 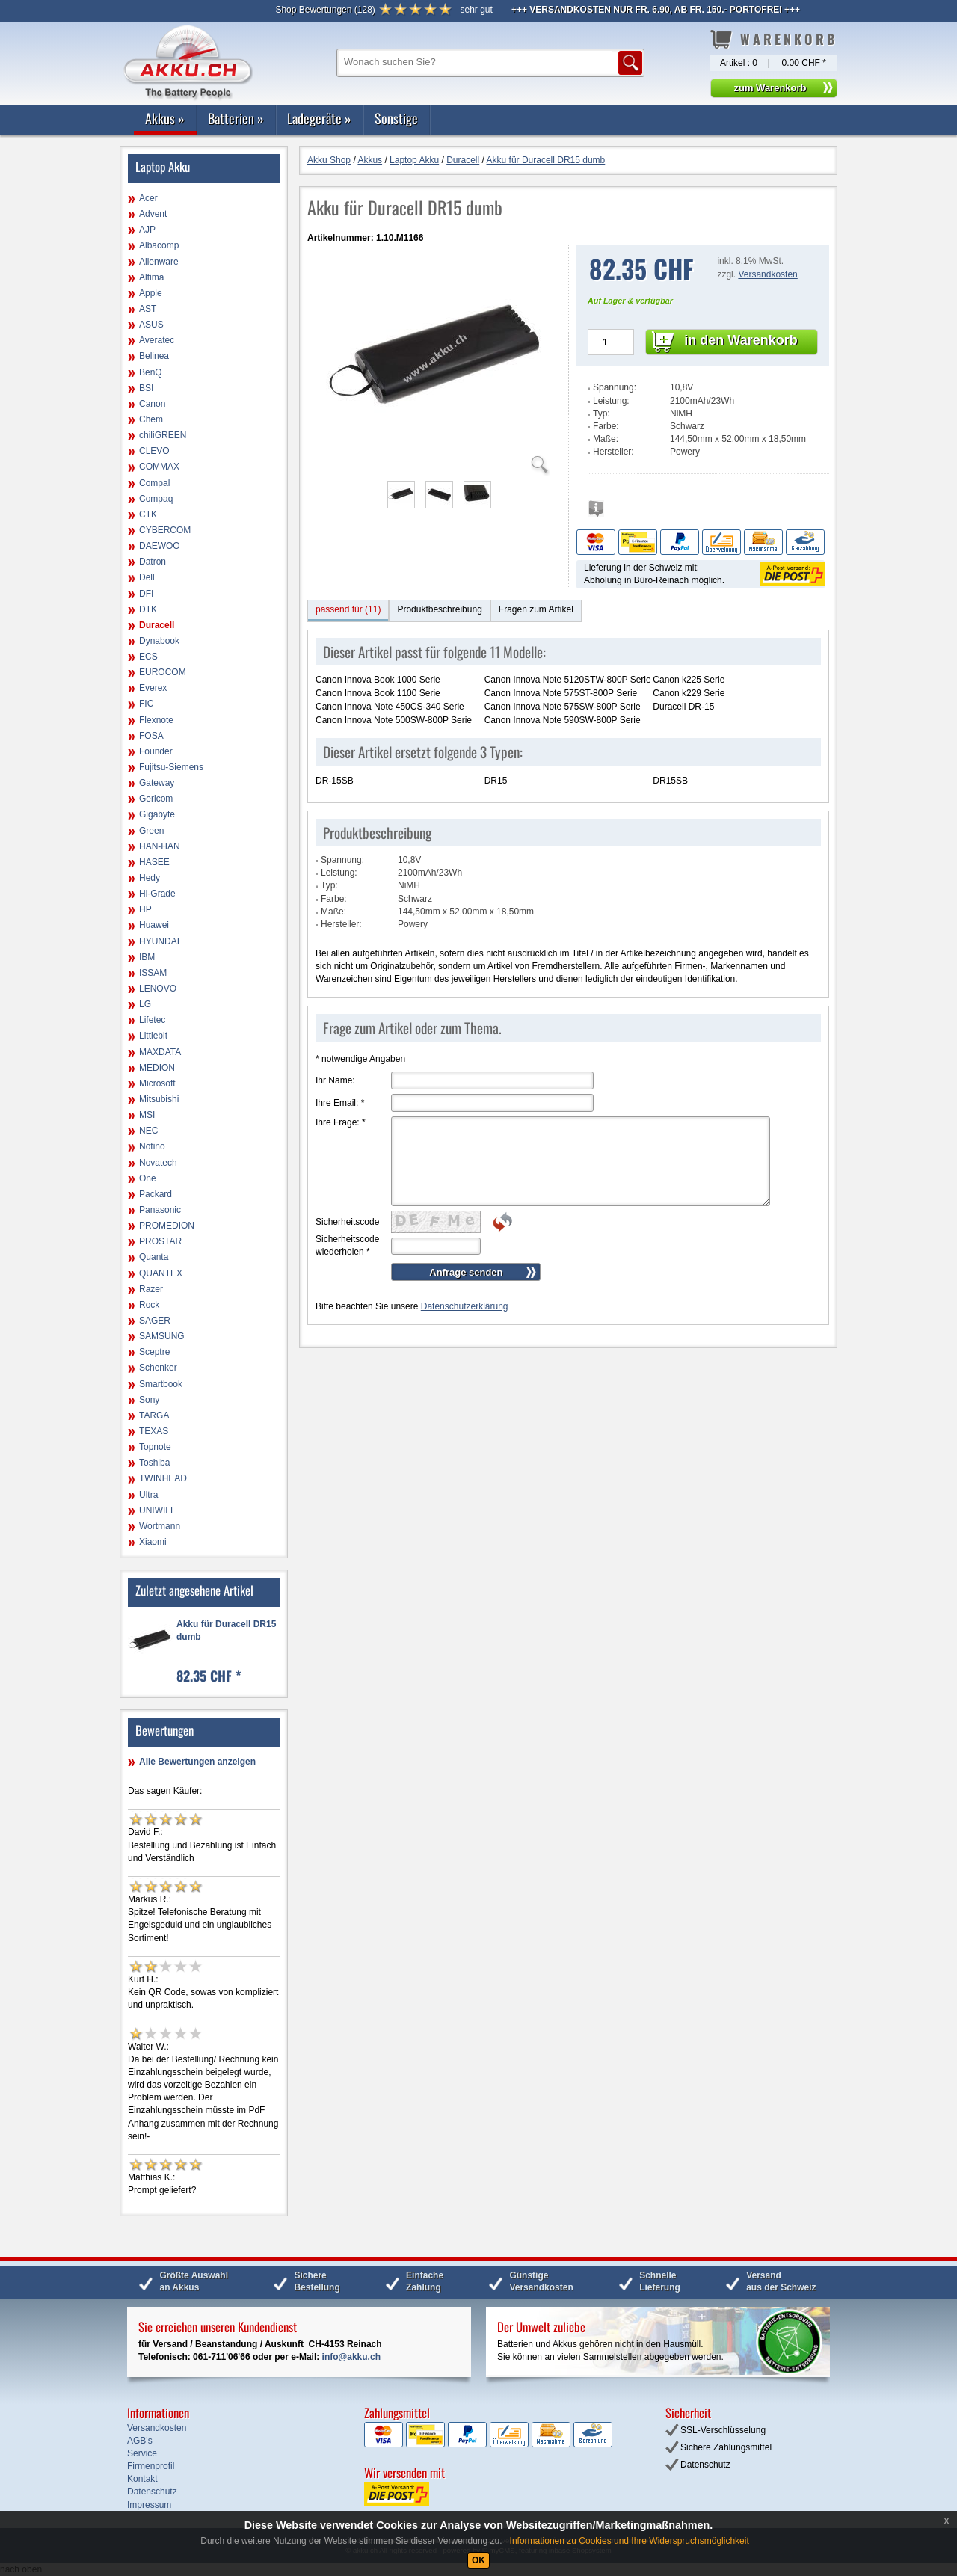 What do you see at coordinates (160, 1052) in the screenshot?
I see `MAXDATA` at bounding box center [160, 1052].